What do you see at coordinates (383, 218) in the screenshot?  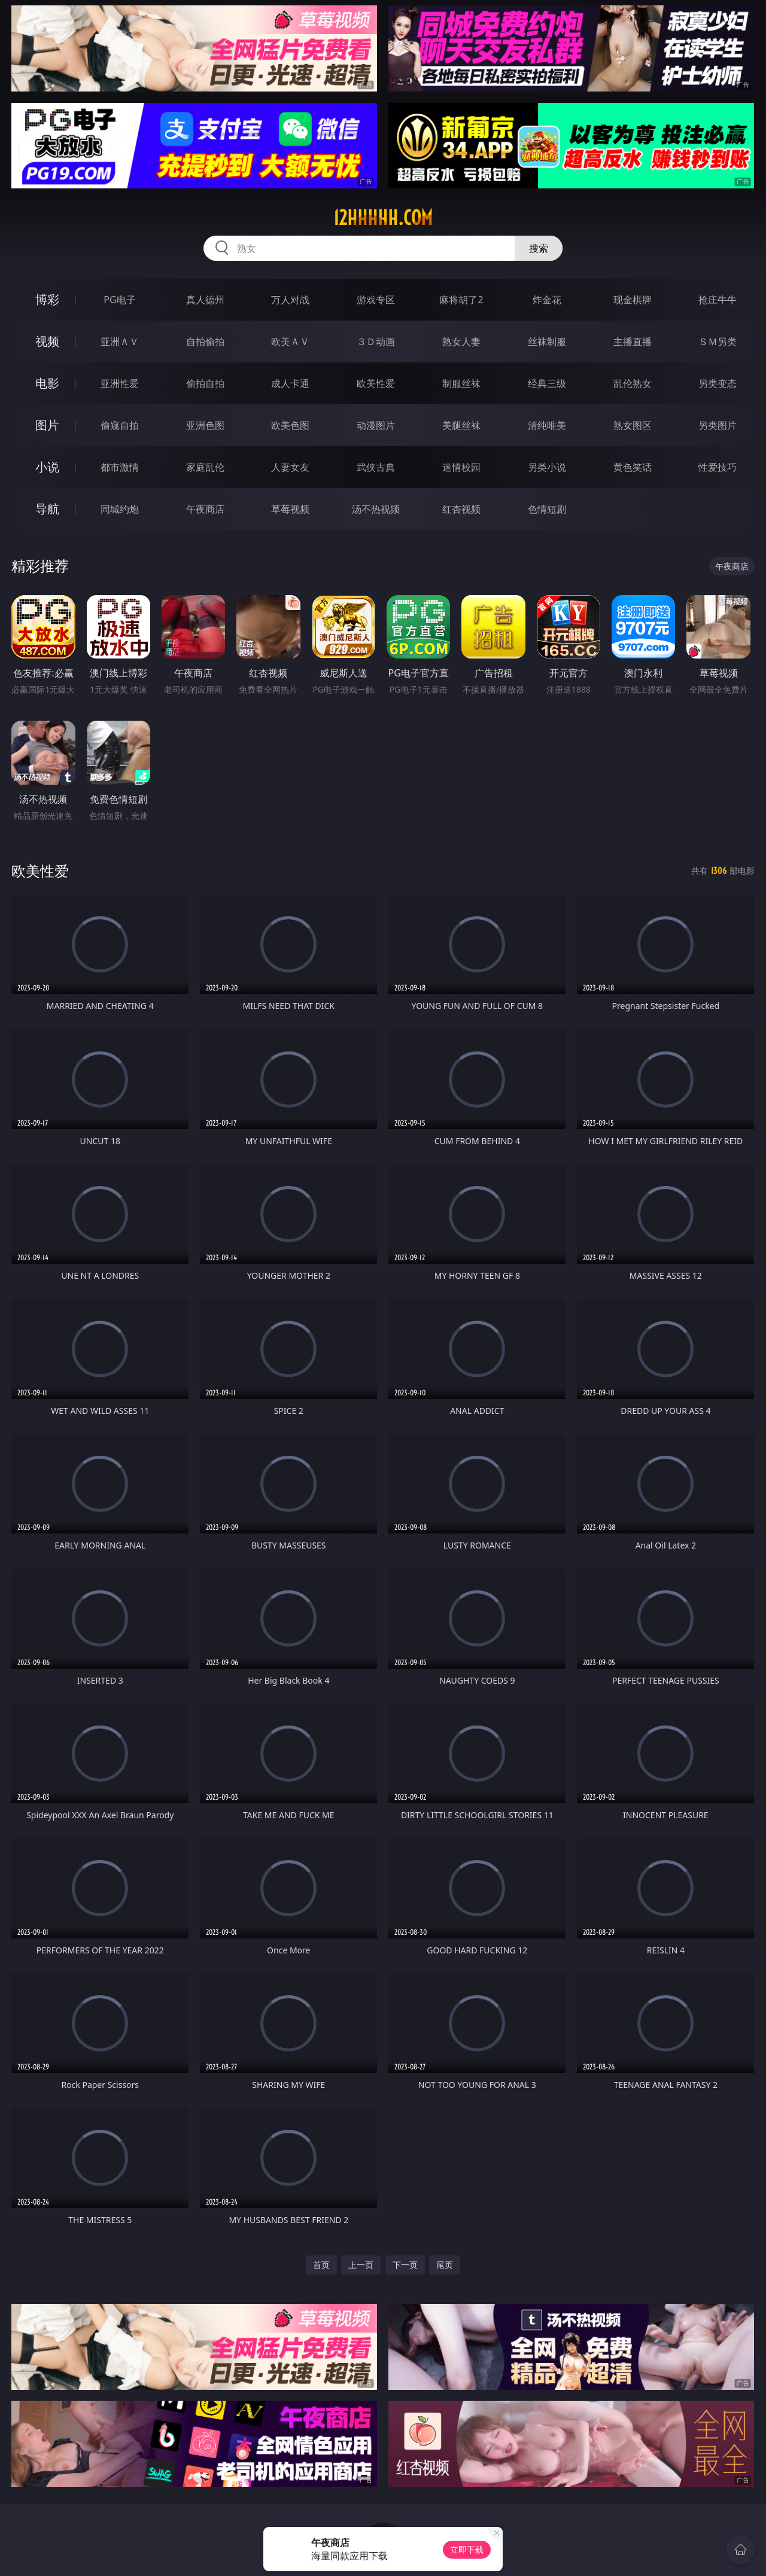 I see `12hhhhh.com` at bounding box center [383, 218].